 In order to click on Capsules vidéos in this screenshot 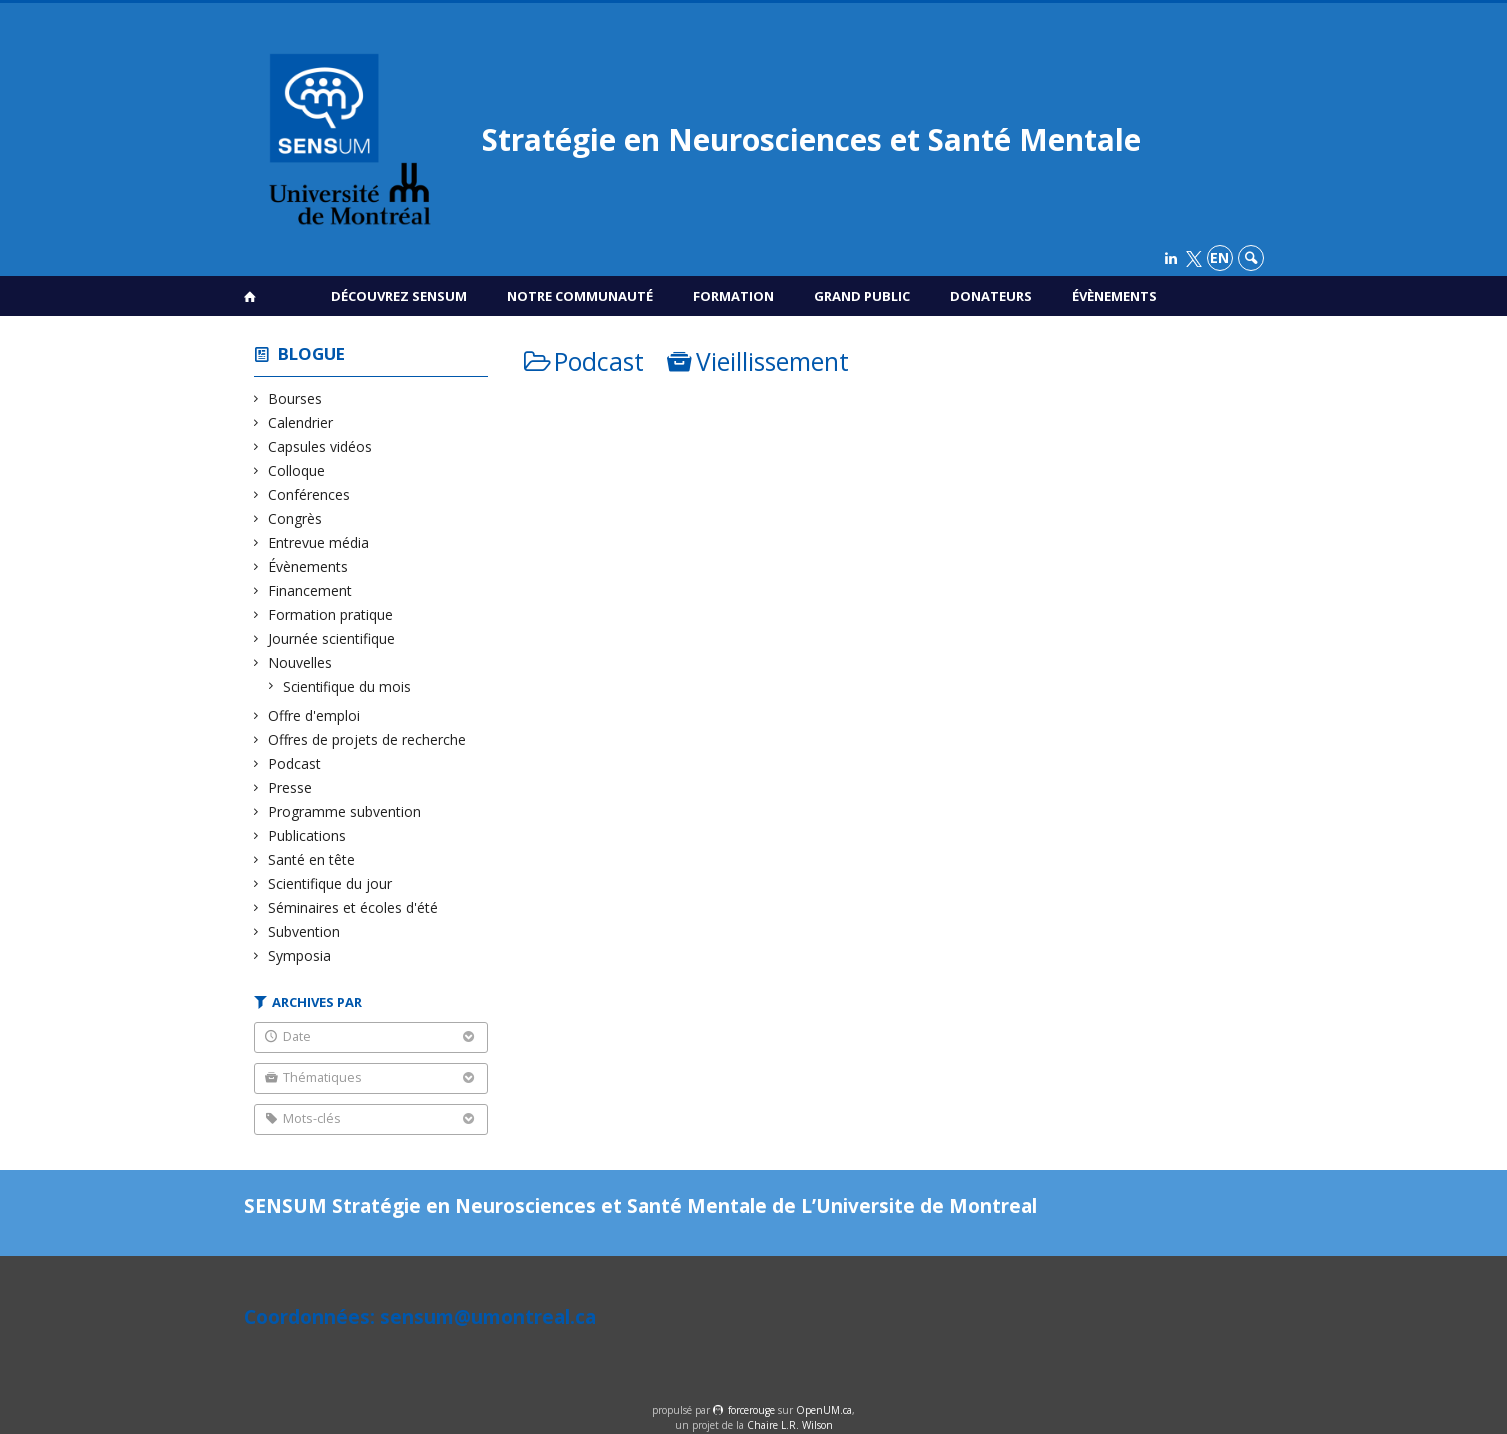, I will do `click(320, 446)`.